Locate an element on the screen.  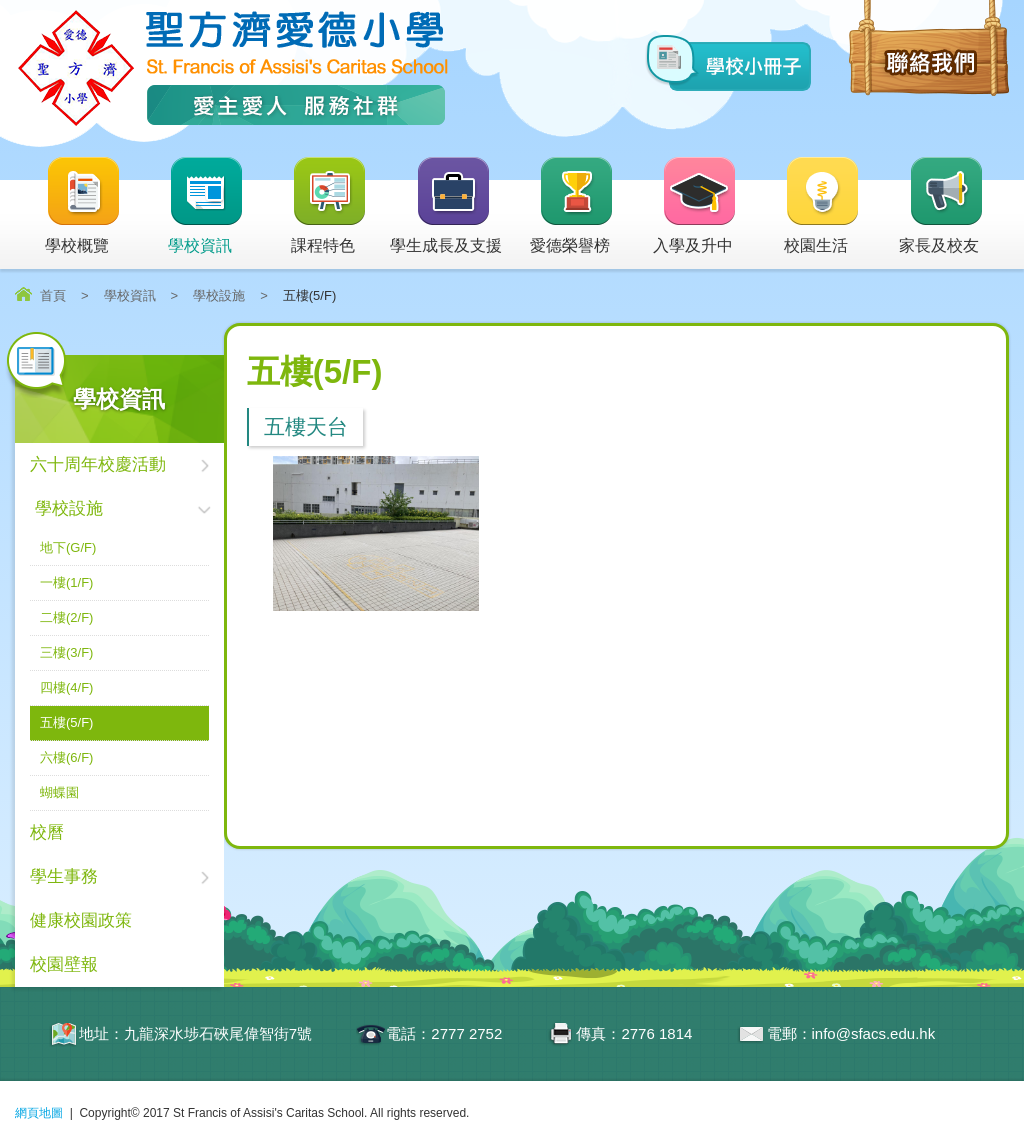
健康校園政策 is located at coordinates (81, 920).